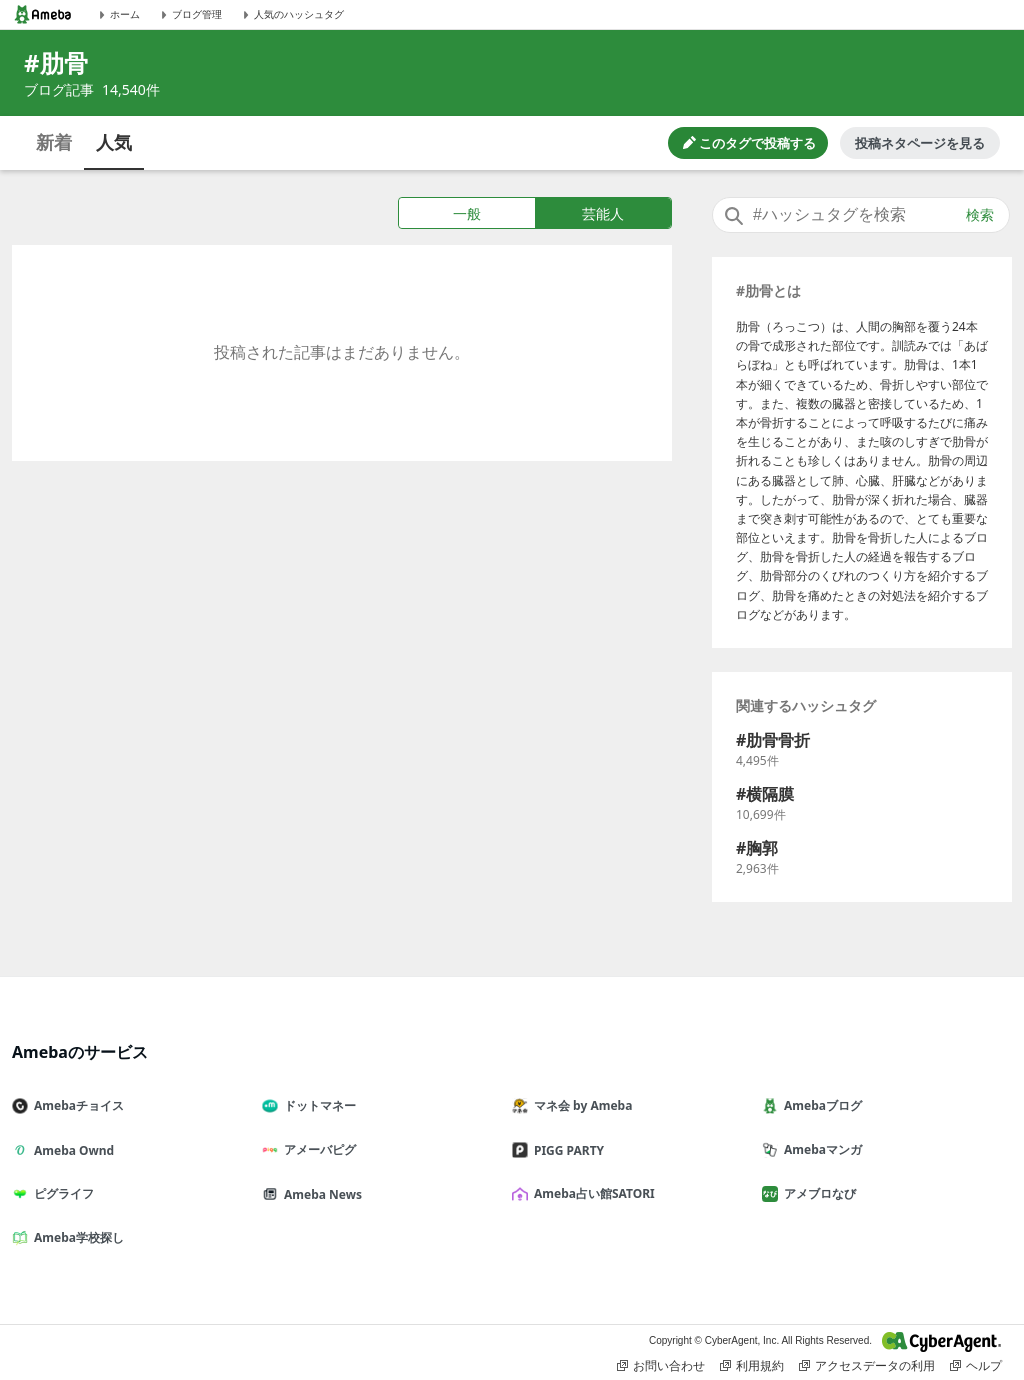 The width and height of the screenshot is (1024, 1380). Describe the element at coordinates (76, 1105) in the screenshot. I see `Amebaチョイス` at that location.